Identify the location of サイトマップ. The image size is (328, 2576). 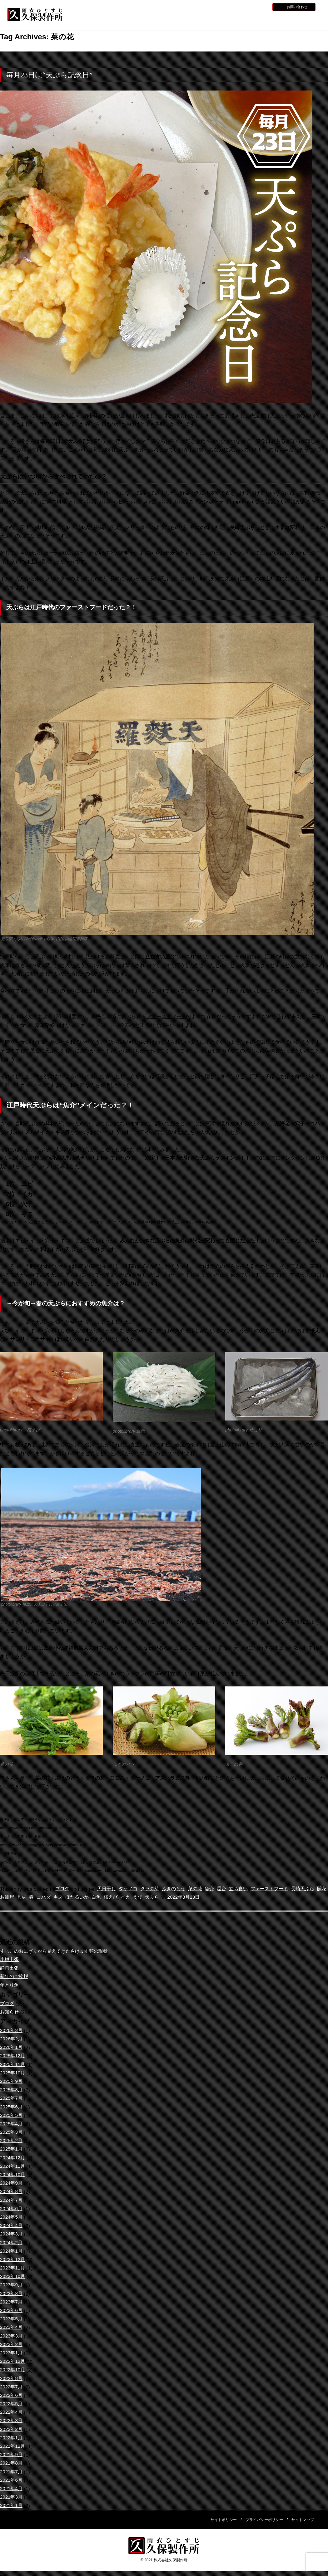
(302, 2520).